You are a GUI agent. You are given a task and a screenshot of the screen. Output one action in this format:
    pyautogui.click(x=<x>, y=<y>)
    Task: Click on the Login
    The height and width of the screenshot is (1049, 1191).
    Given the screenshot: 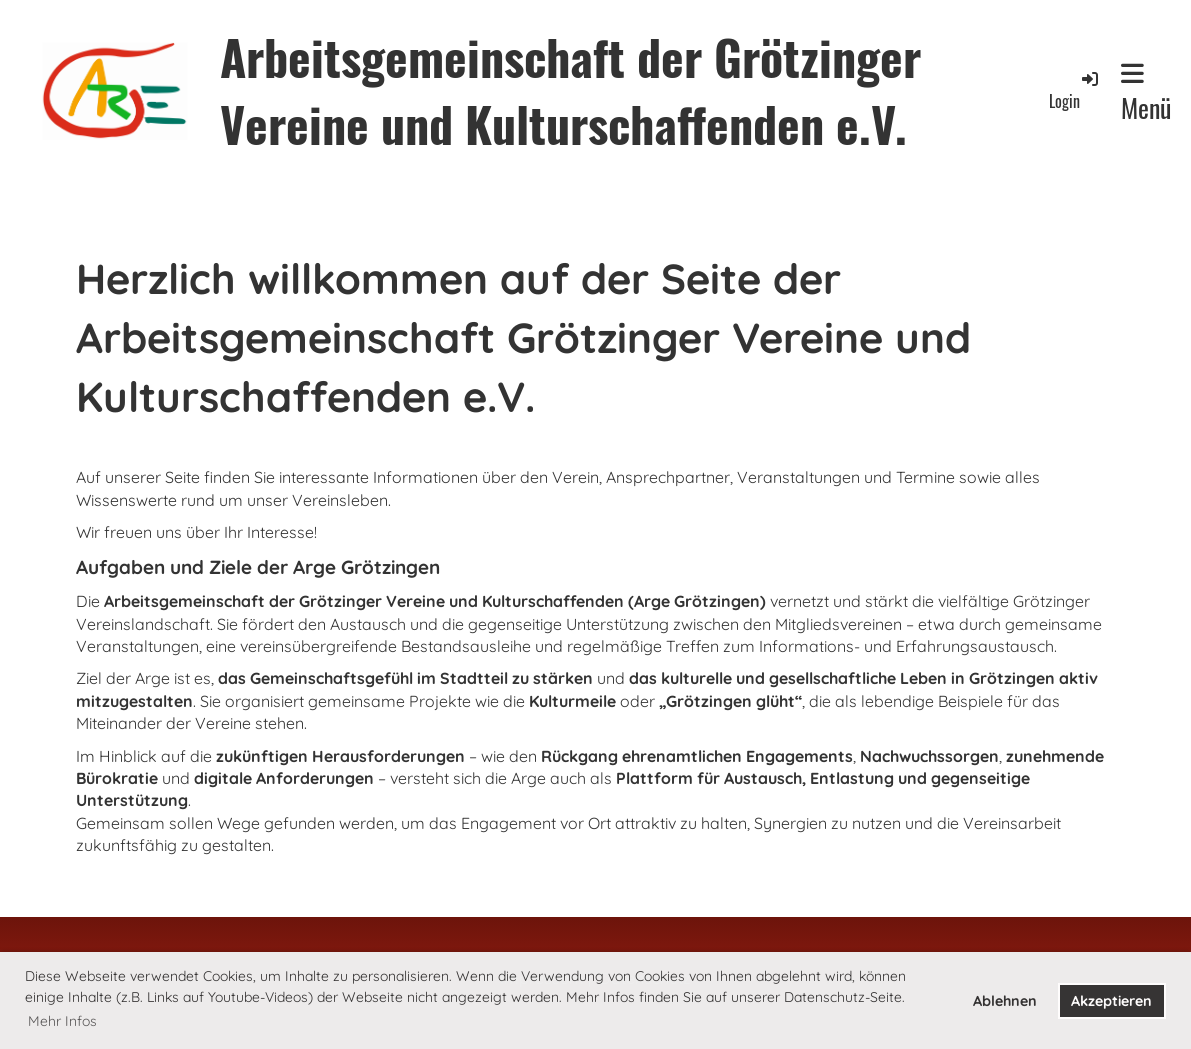 What is the action you would take?
    pyautogui.click(x=1075, y=90)
    